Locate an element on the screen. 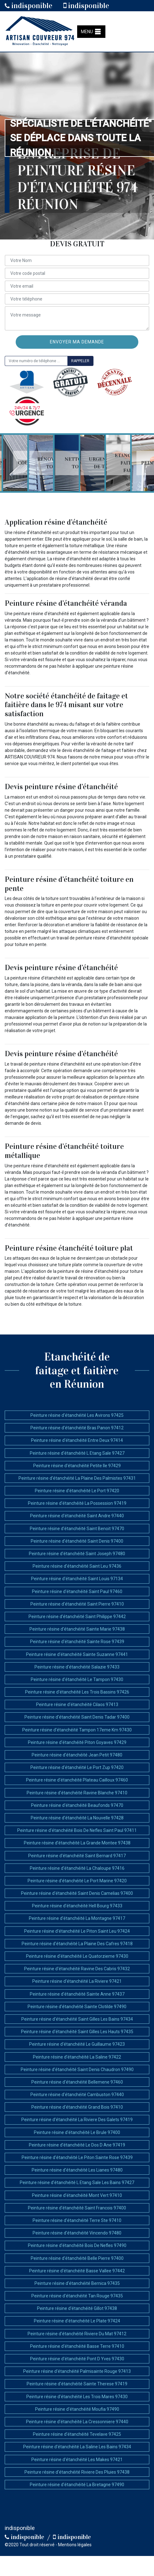 This screenshot has width=154, height=2576. Peinture résine d'étanchéité Ravine Des Cabris 97432 is located at coordinates (77, 1968).